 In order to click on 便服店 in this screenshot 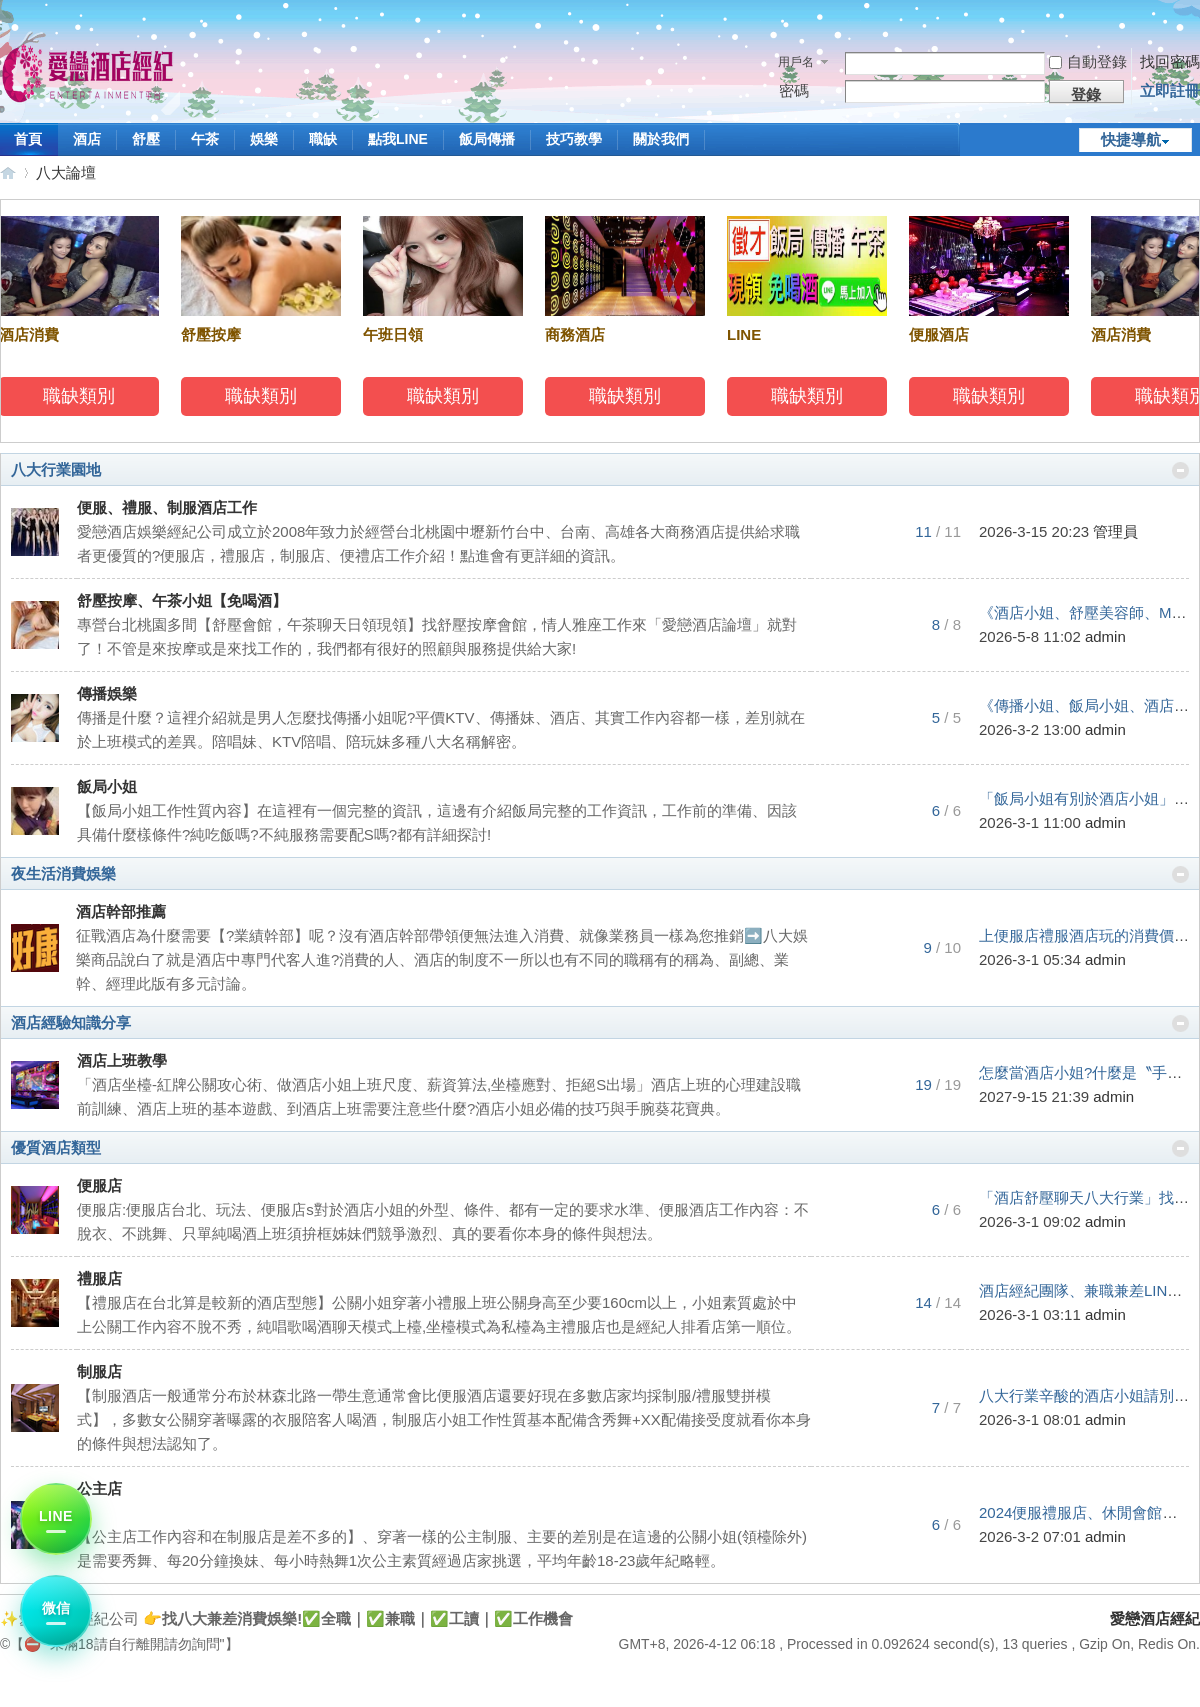, I will do `click(99, 1185)`.